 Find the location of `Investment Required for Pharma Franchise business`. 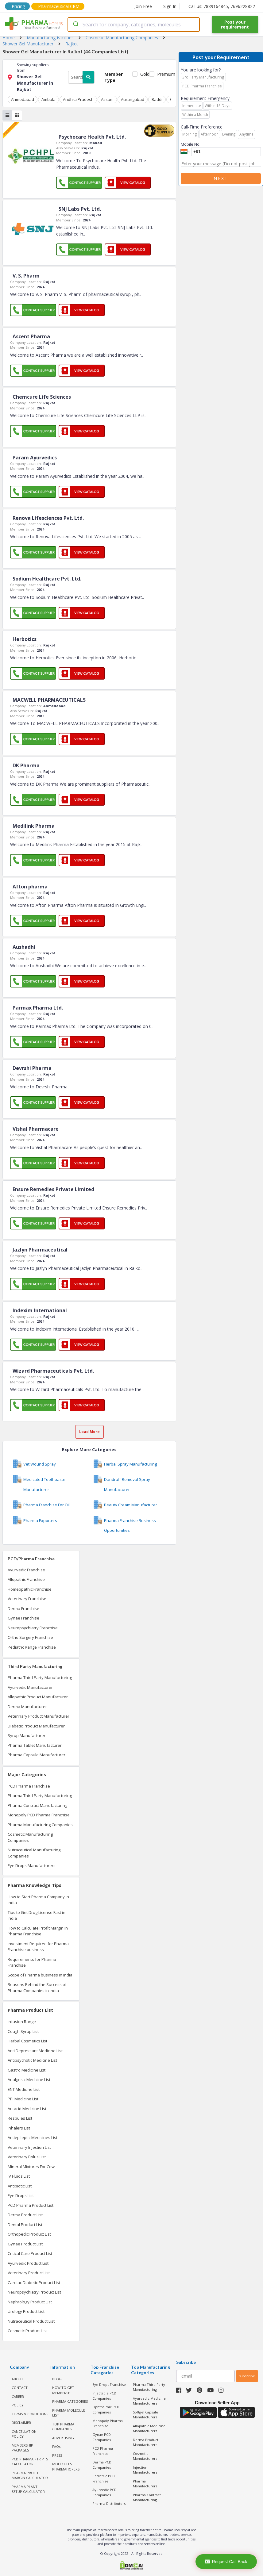

Investment Required for Pharma Franchise business is located at coordinates (38, 1947).